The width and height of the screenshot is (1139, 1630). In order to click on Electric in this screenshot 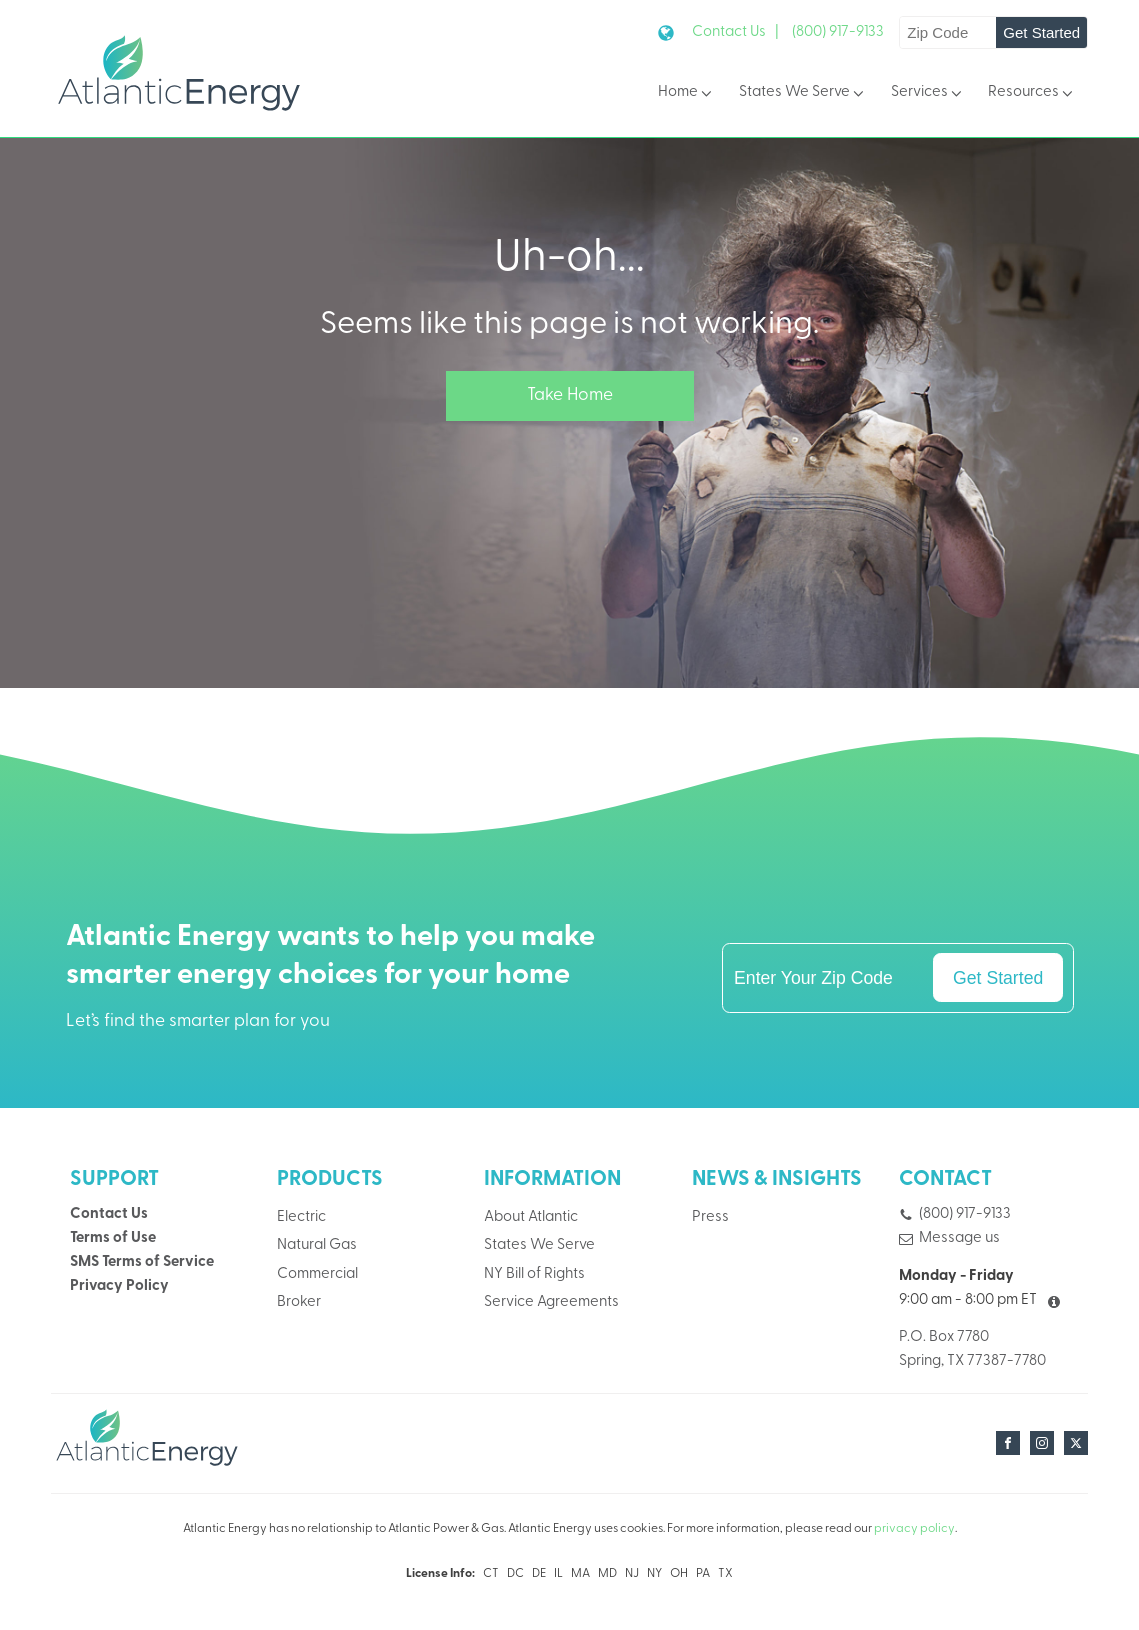, I will do `click(301, 1217)`.